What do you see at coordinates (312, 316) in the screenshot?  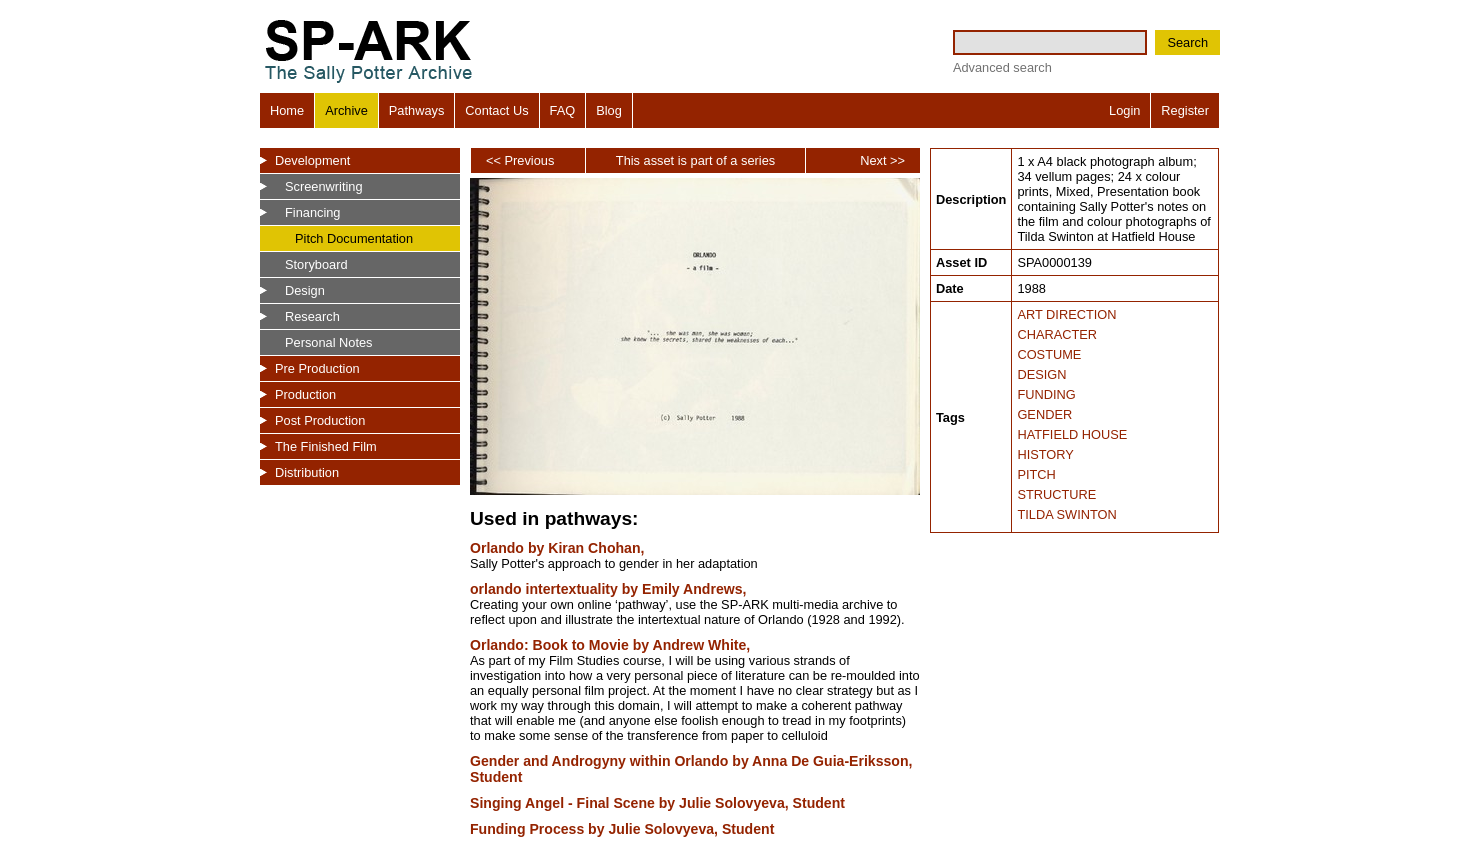 I see `Research` at bounding box center [312, 316].